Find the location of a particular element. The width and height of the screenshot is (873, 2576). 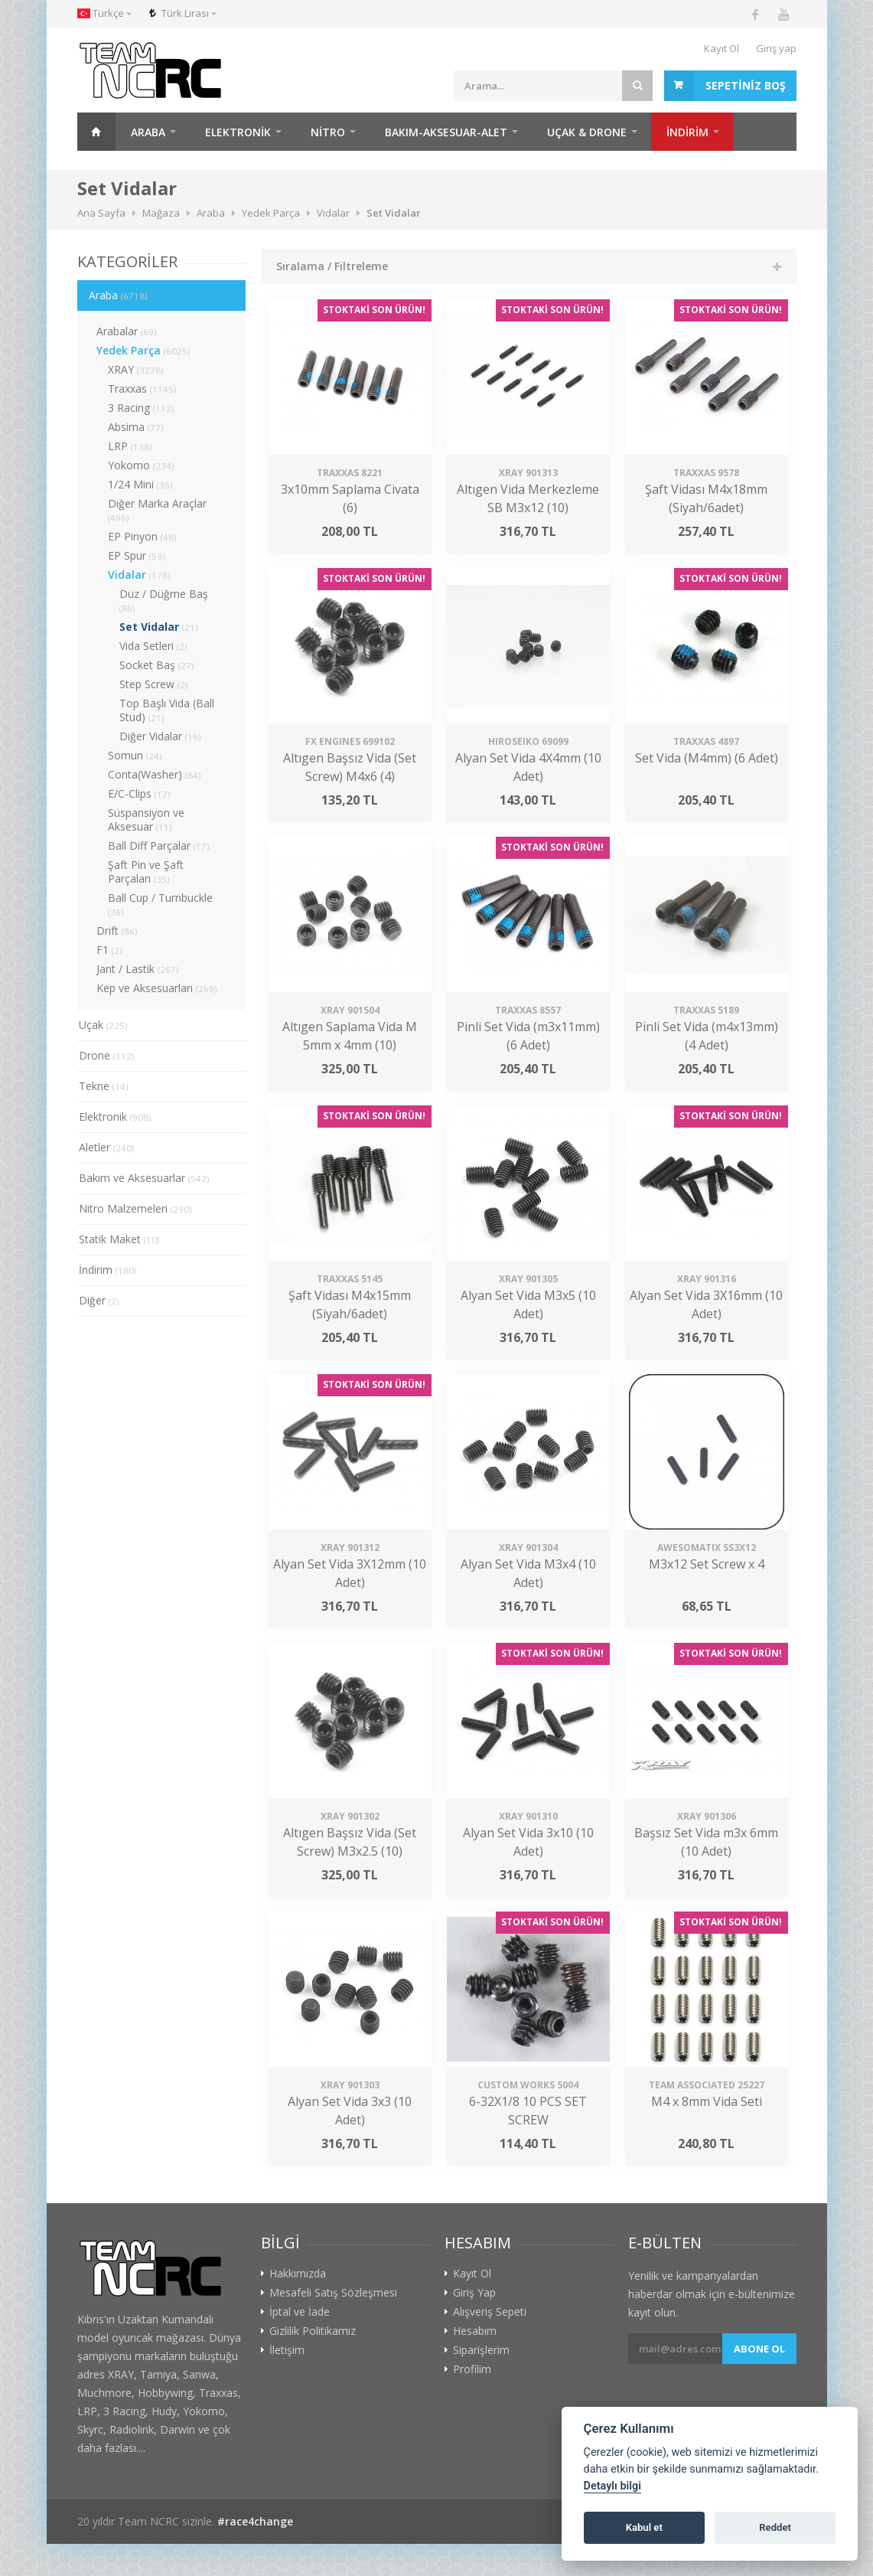

F1 is located at coordinates (109, 949).